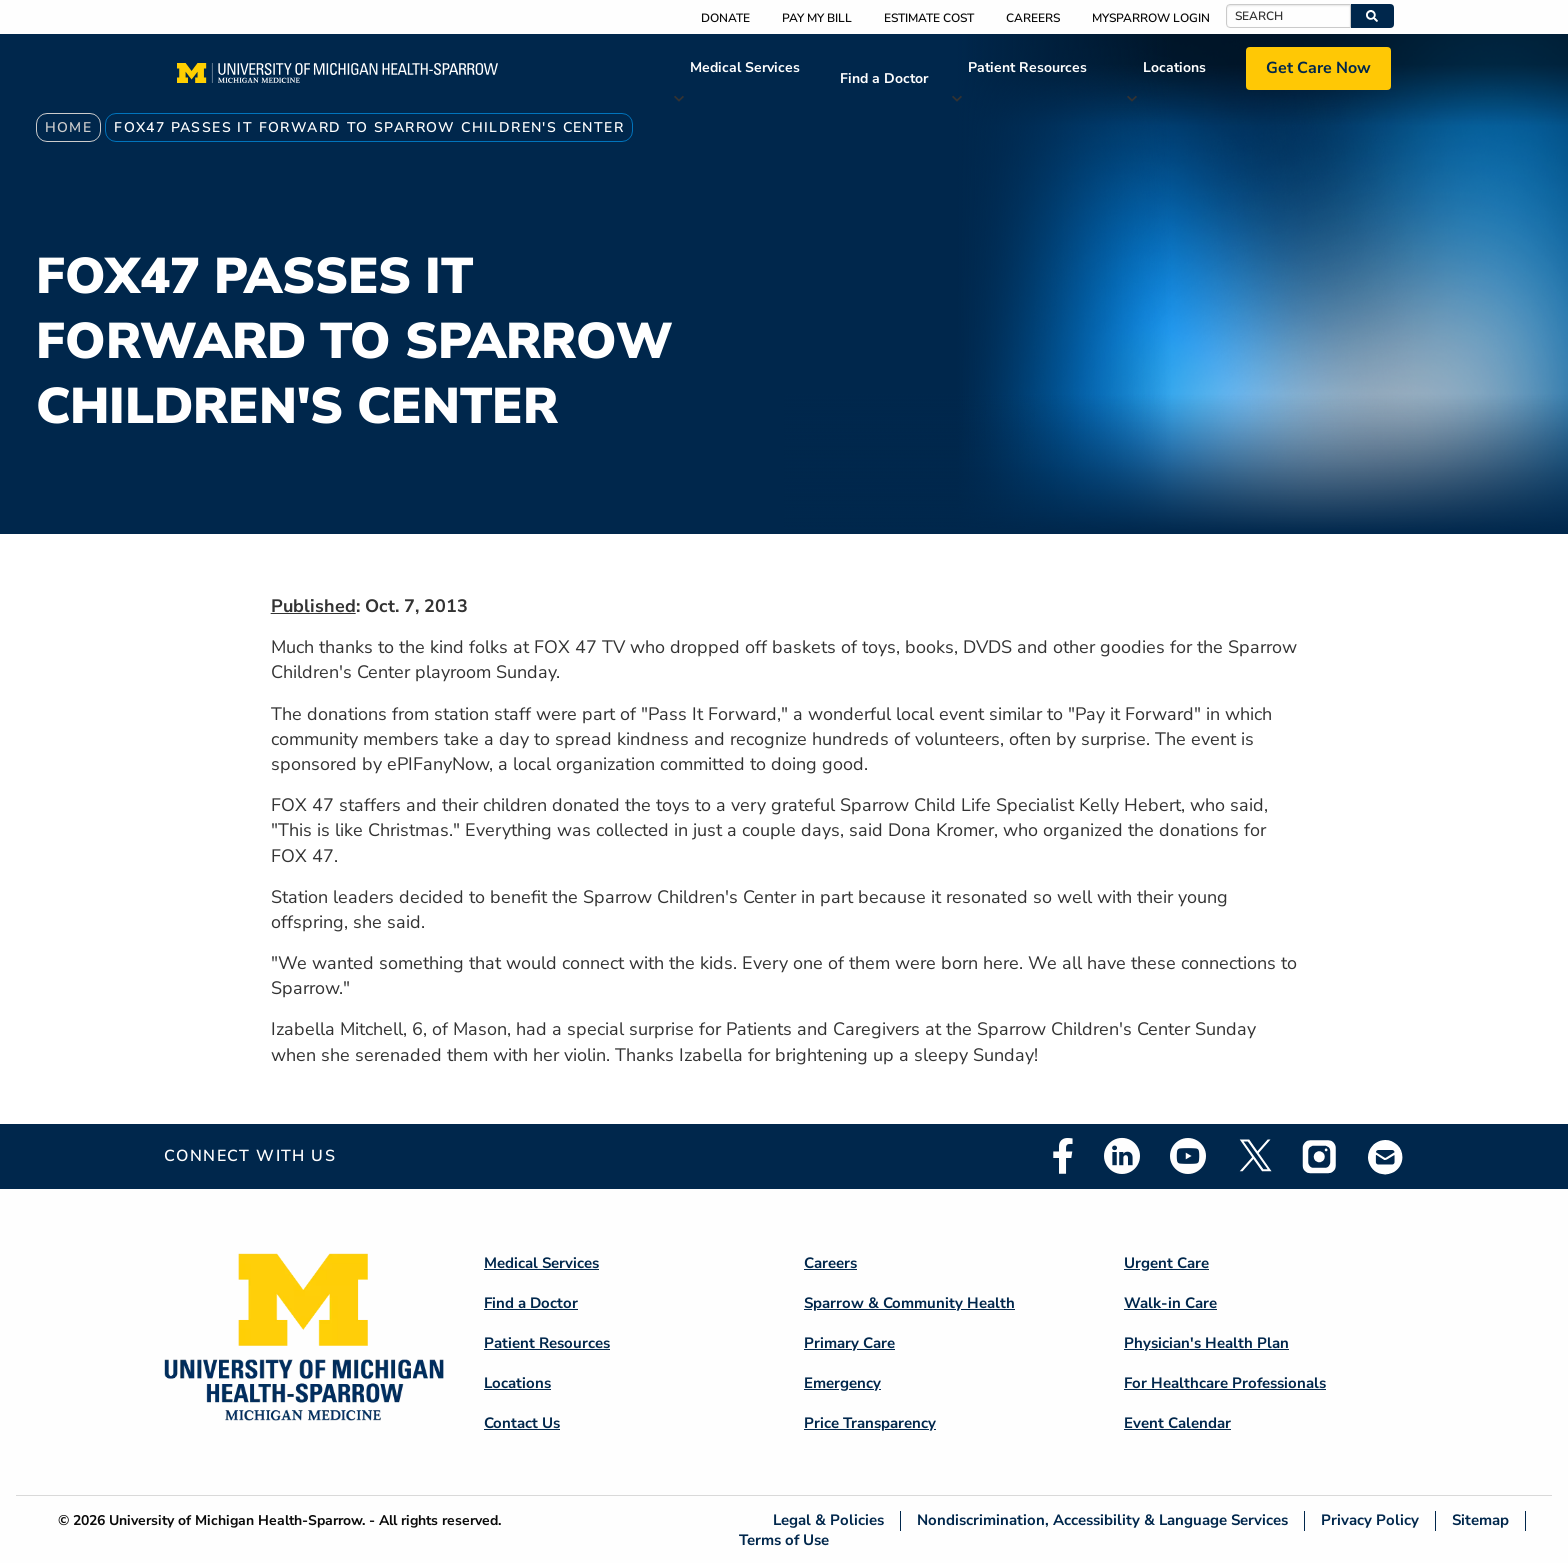 The height and width of the screenshot is (1563, 1568). I want to click on Find a Doctor, so click(884, 78).